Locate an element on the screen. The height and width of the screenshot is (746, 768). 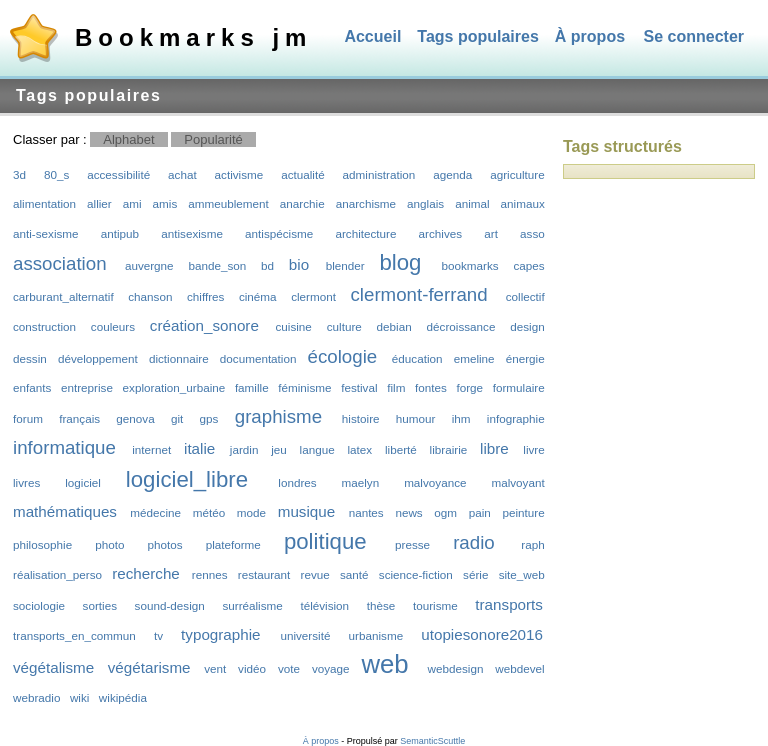
auvergne is located at coordinates (149, 265).